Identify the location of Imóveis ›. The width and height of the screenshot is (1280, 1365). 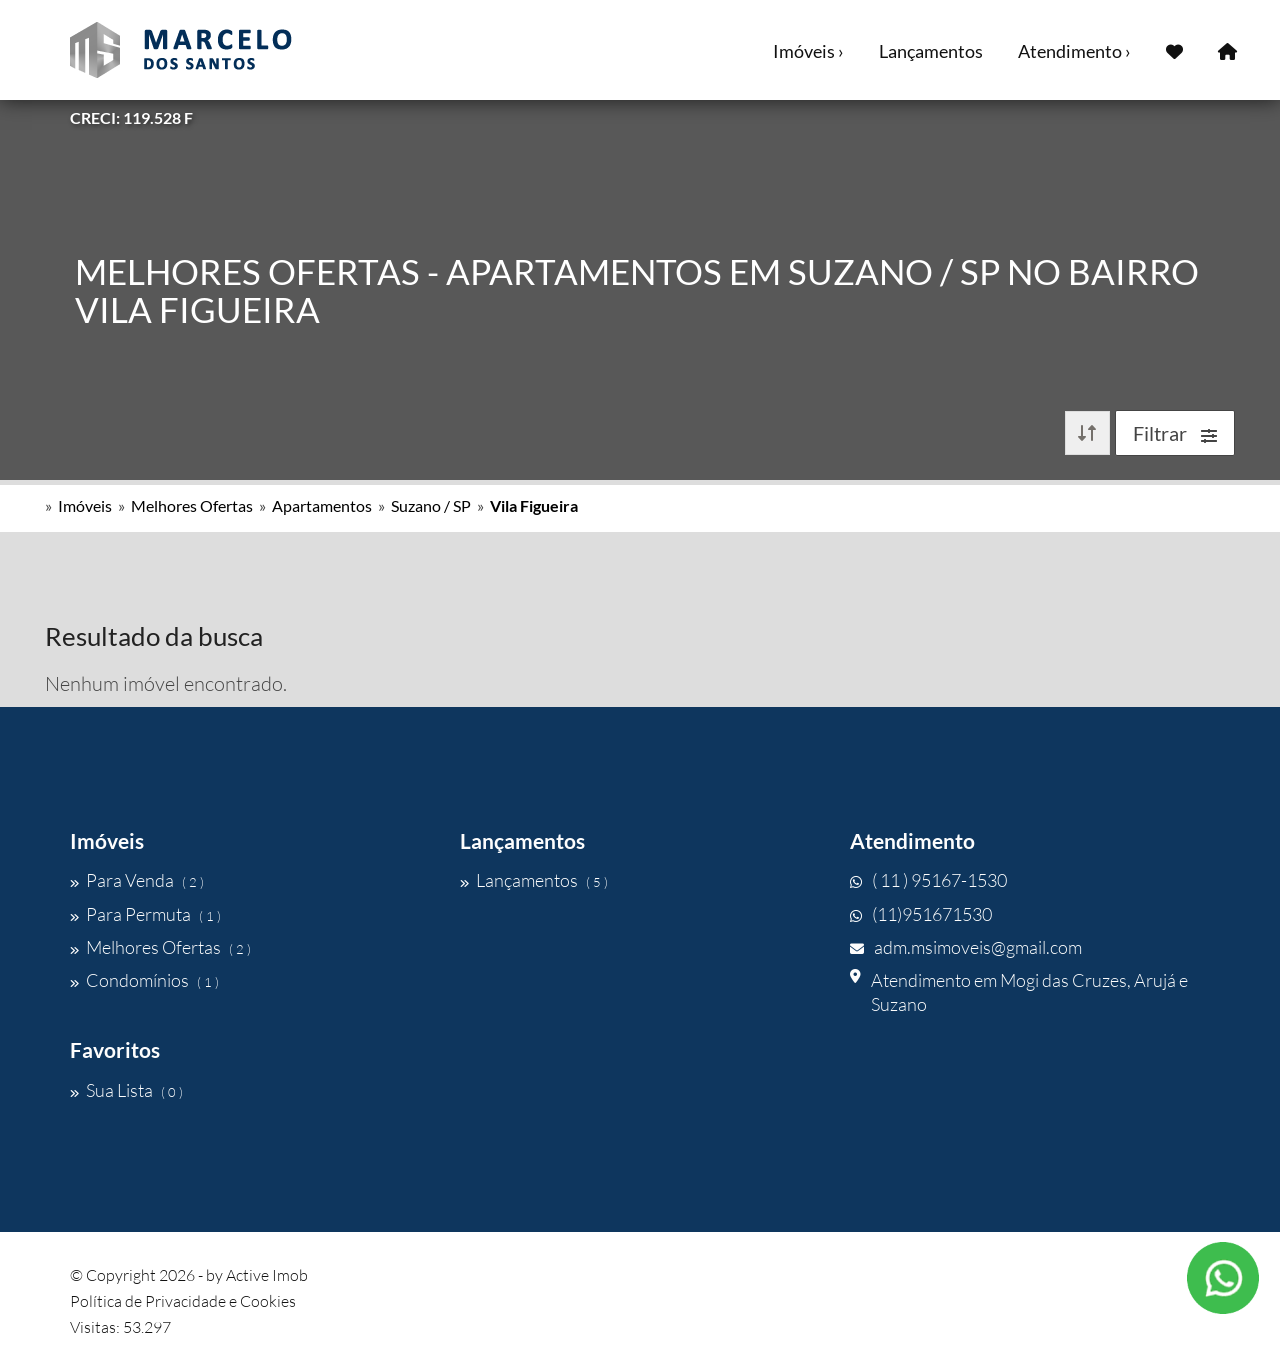
(808, 51).